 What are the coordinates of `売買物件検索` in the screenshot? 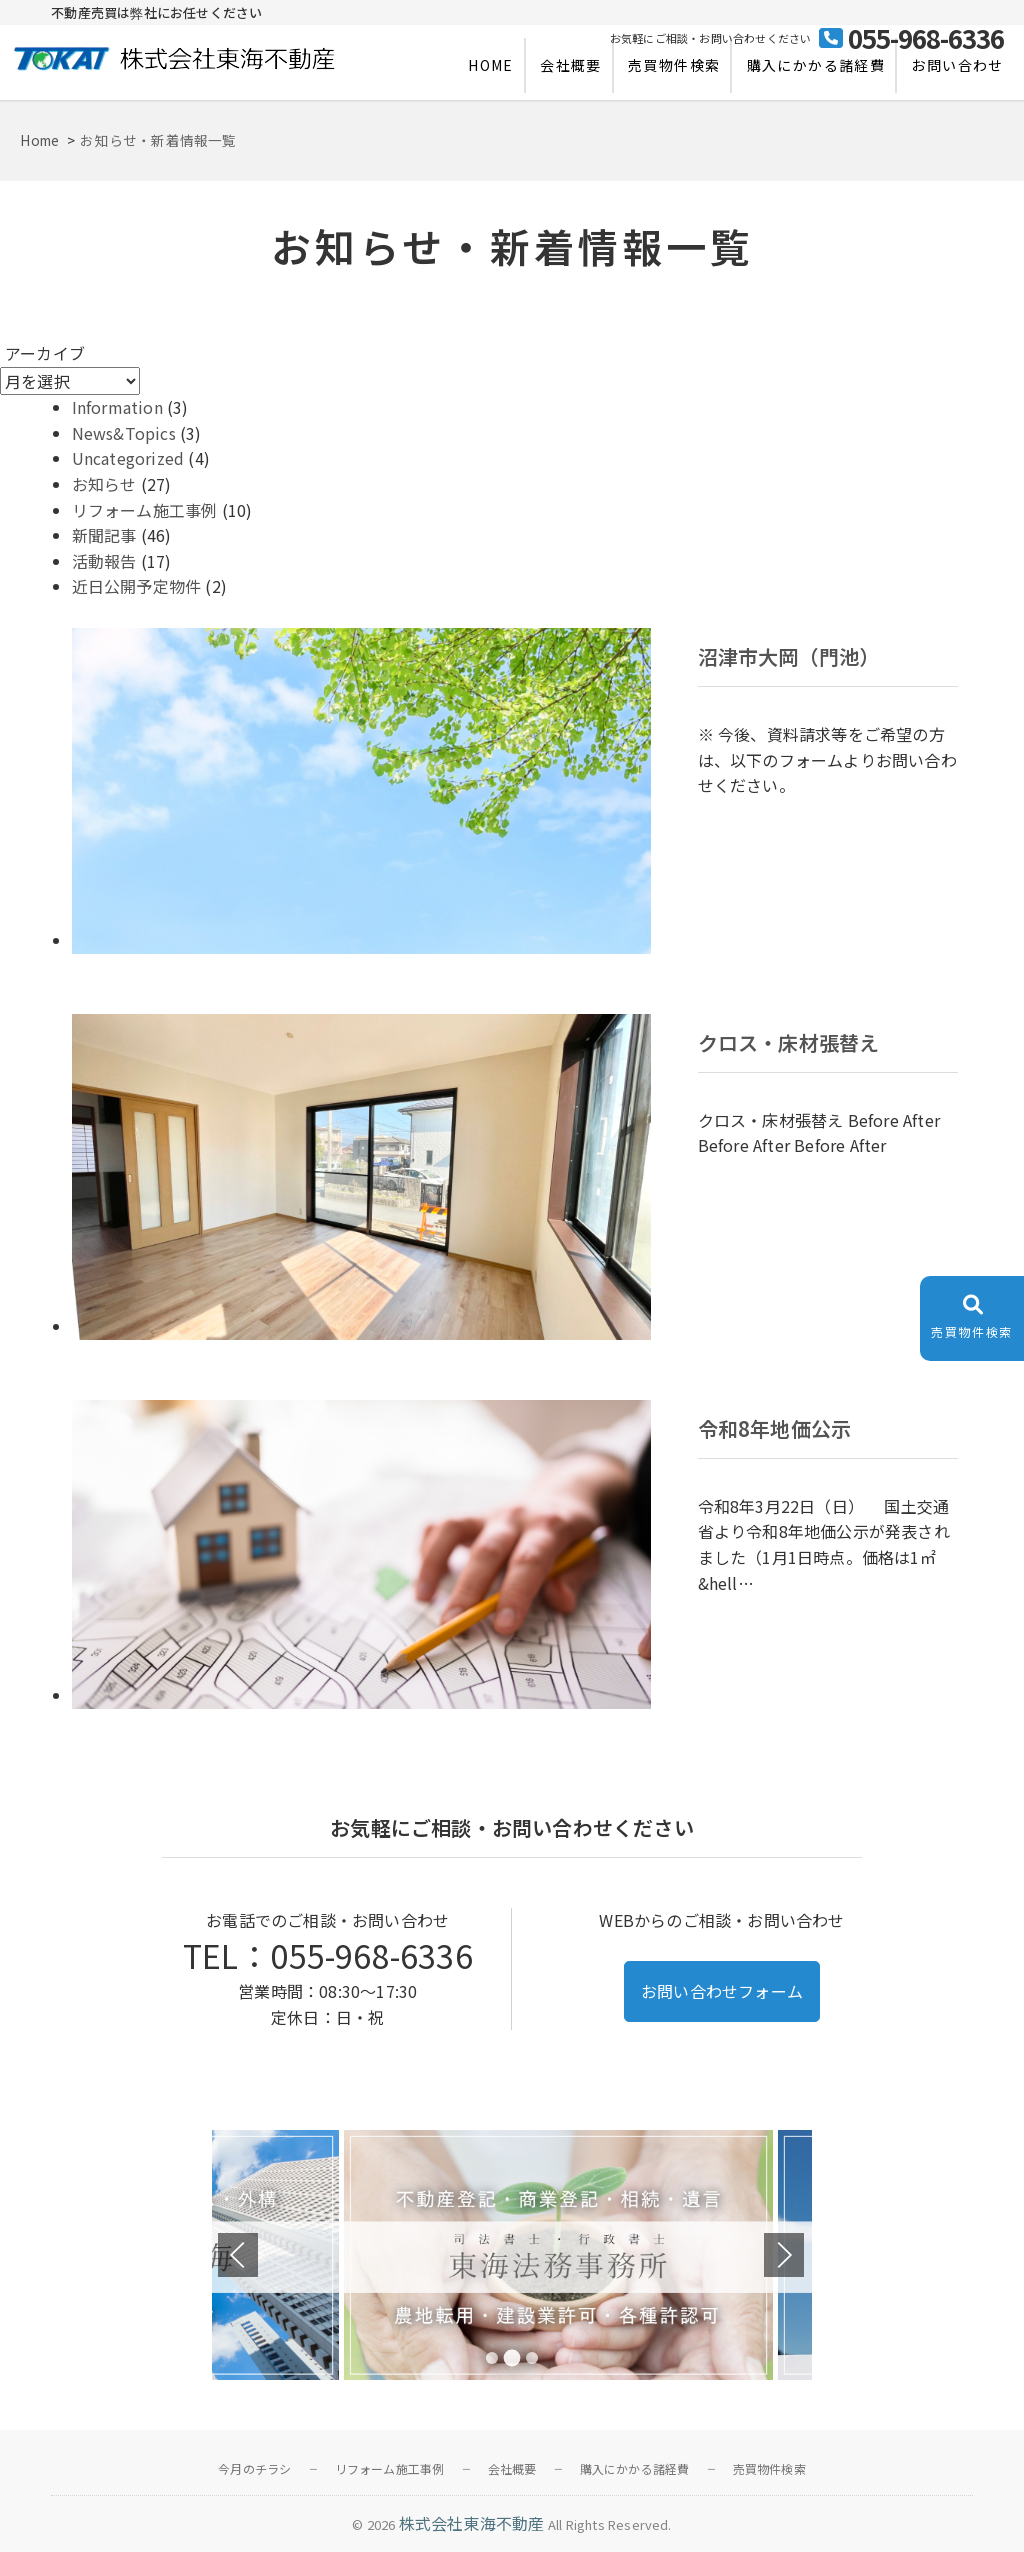 It's located at (674, 65).